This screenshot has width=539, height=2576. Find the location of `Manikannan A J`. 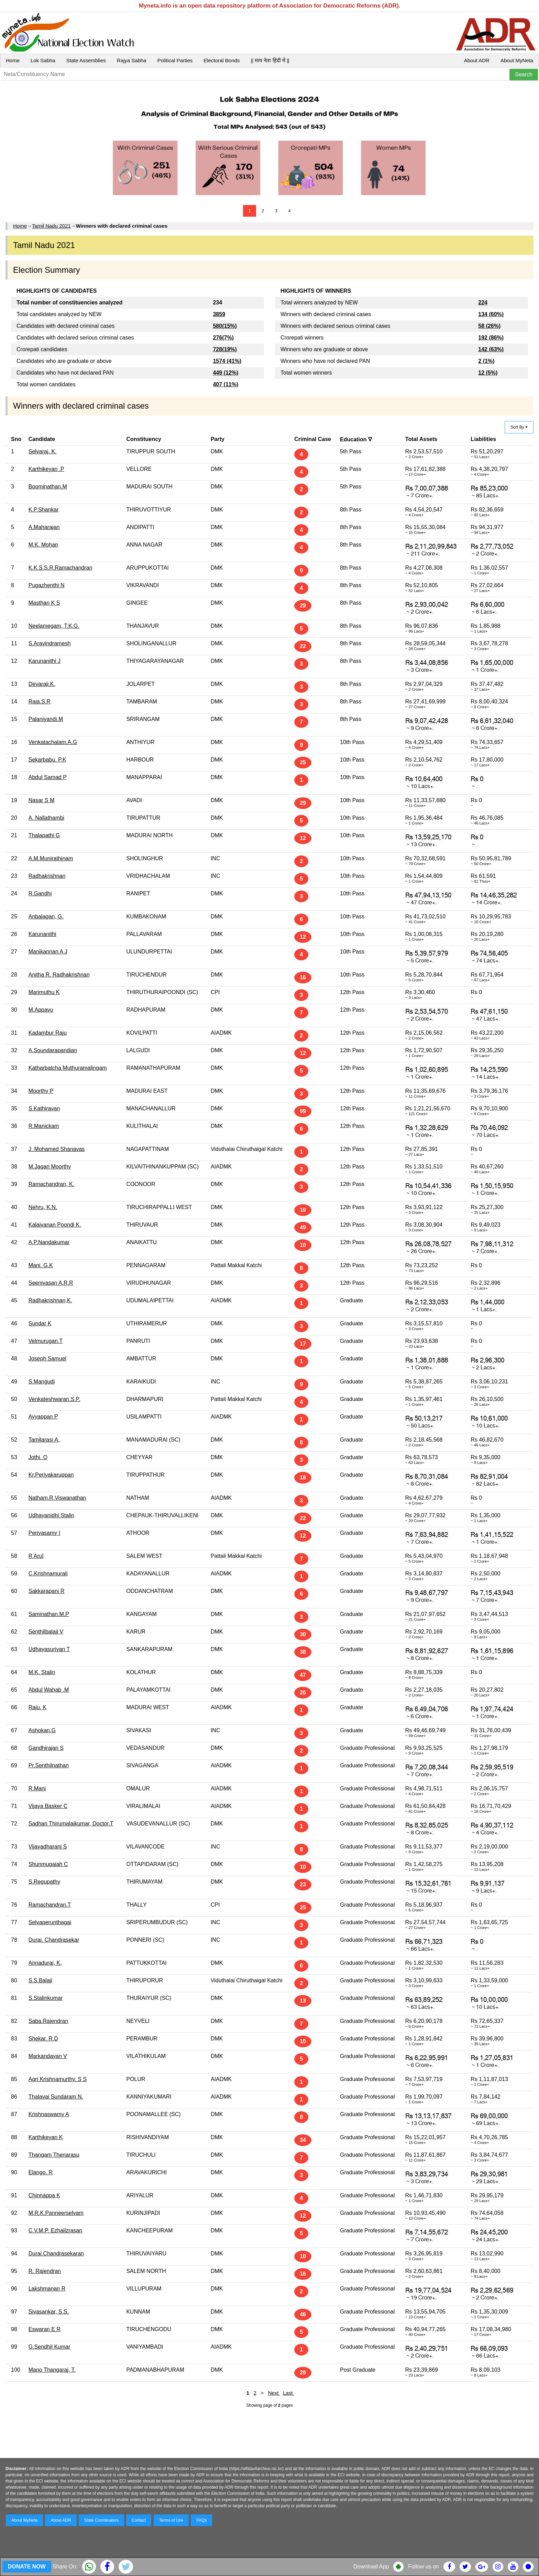

Manikannan A J is located at coordinates (48, 952).